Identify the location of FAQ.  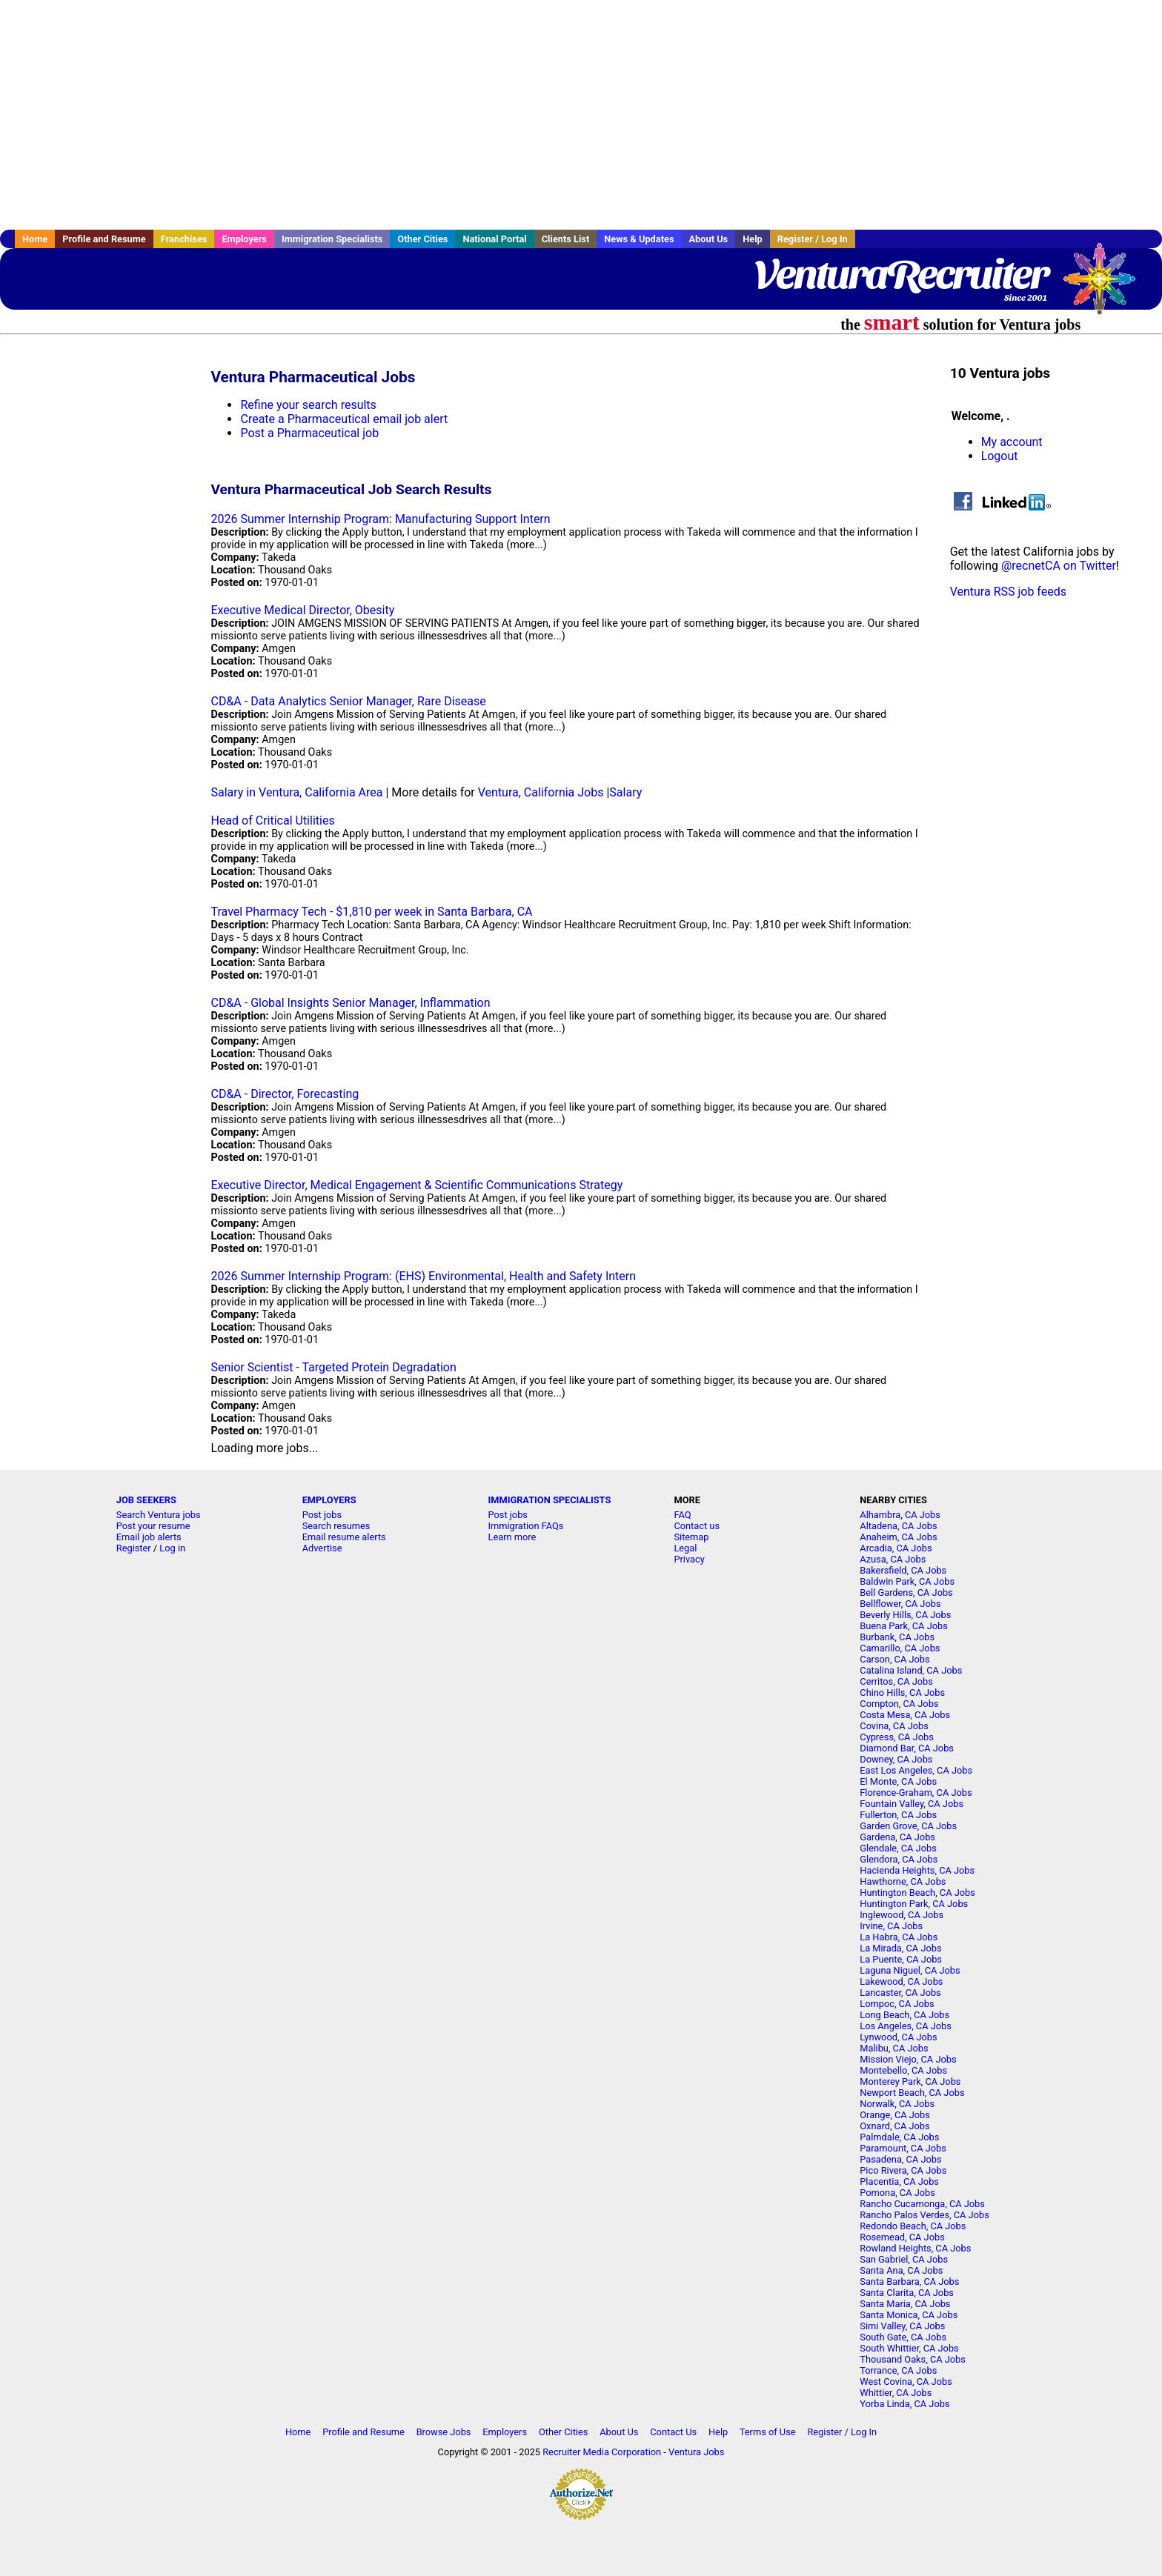
(682, 1514).